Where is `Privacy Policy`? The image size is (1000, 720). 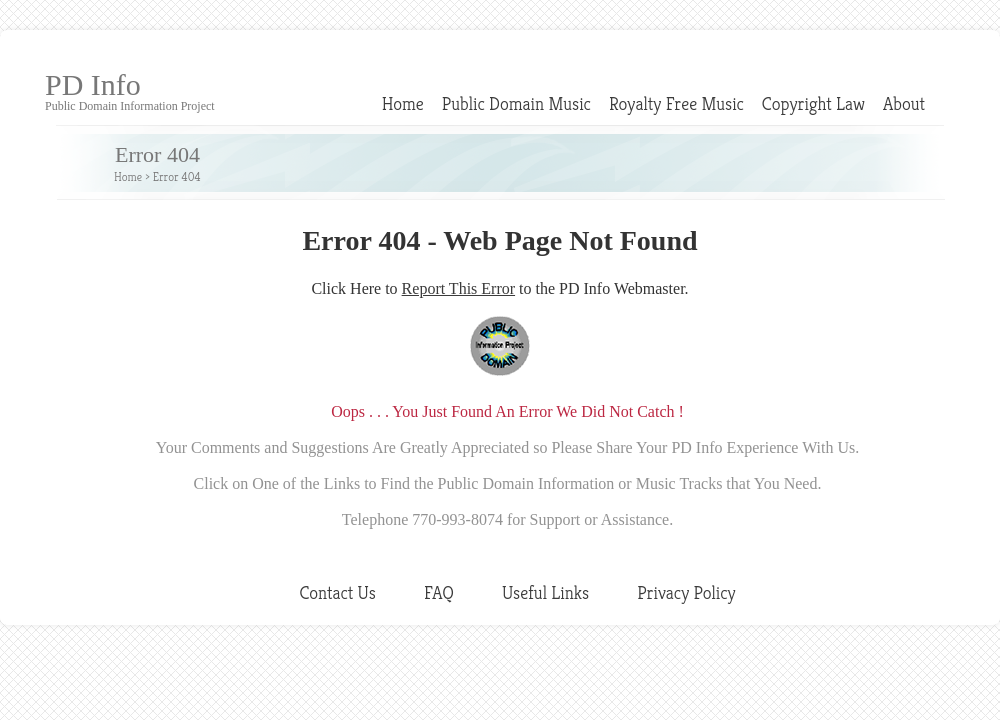
Privacy Policy is located at coordinates (686, 592).